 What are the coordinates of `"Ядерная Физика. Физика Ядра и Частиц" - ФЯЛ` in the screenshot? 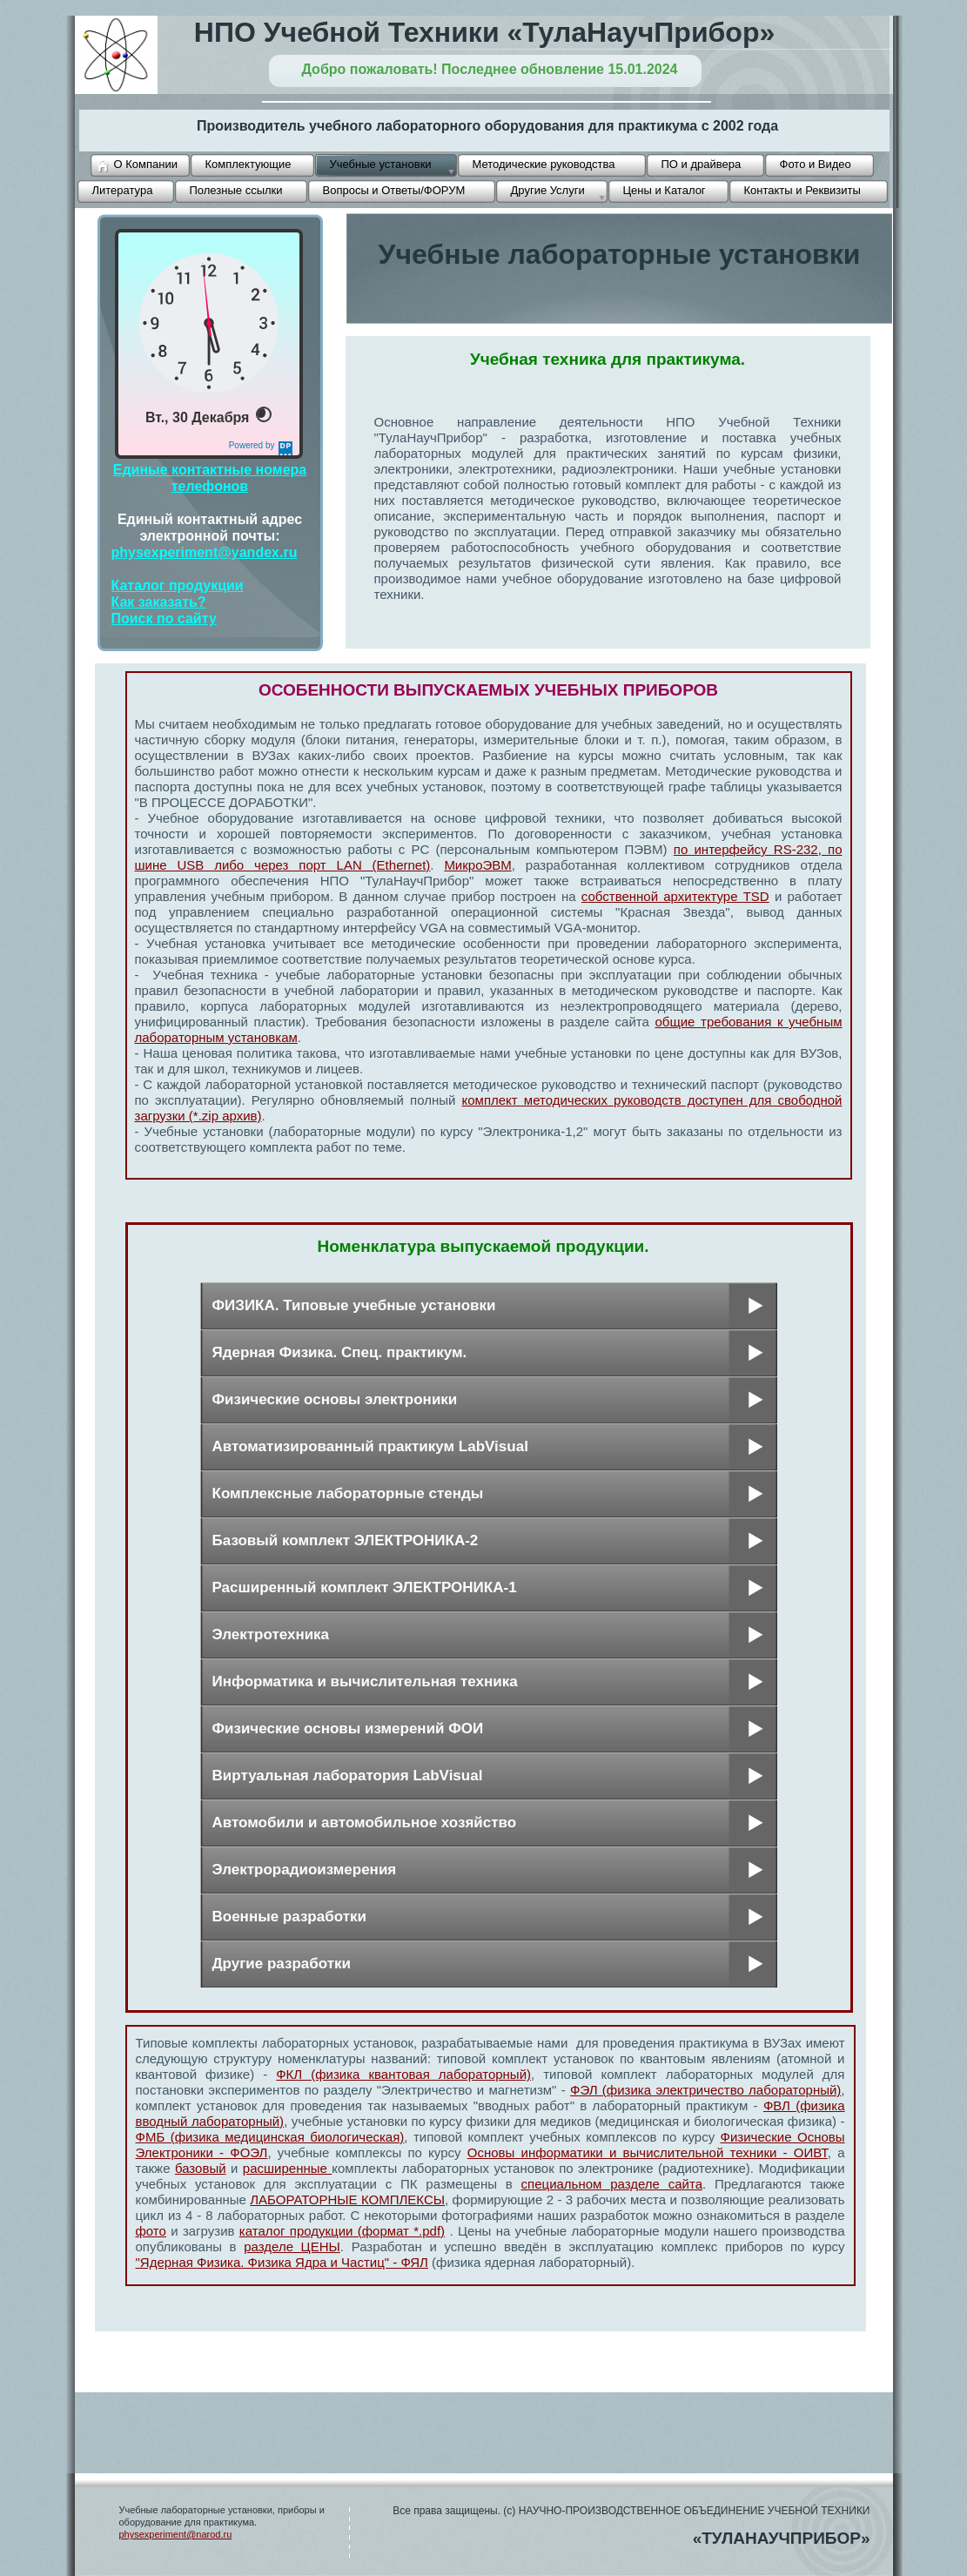 It's located at (282, 2262).